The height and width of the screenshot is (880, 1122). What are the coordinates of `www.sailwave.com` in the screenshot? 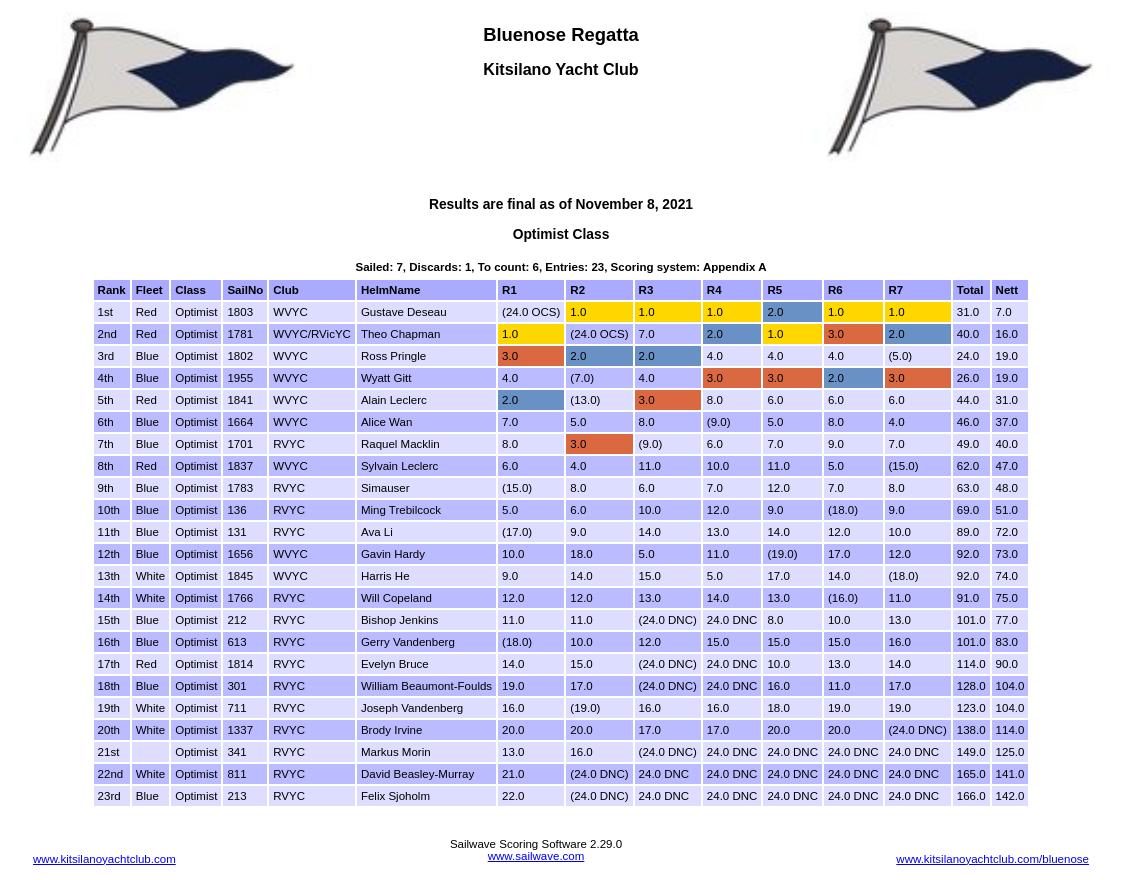 It's located at (536, 856).